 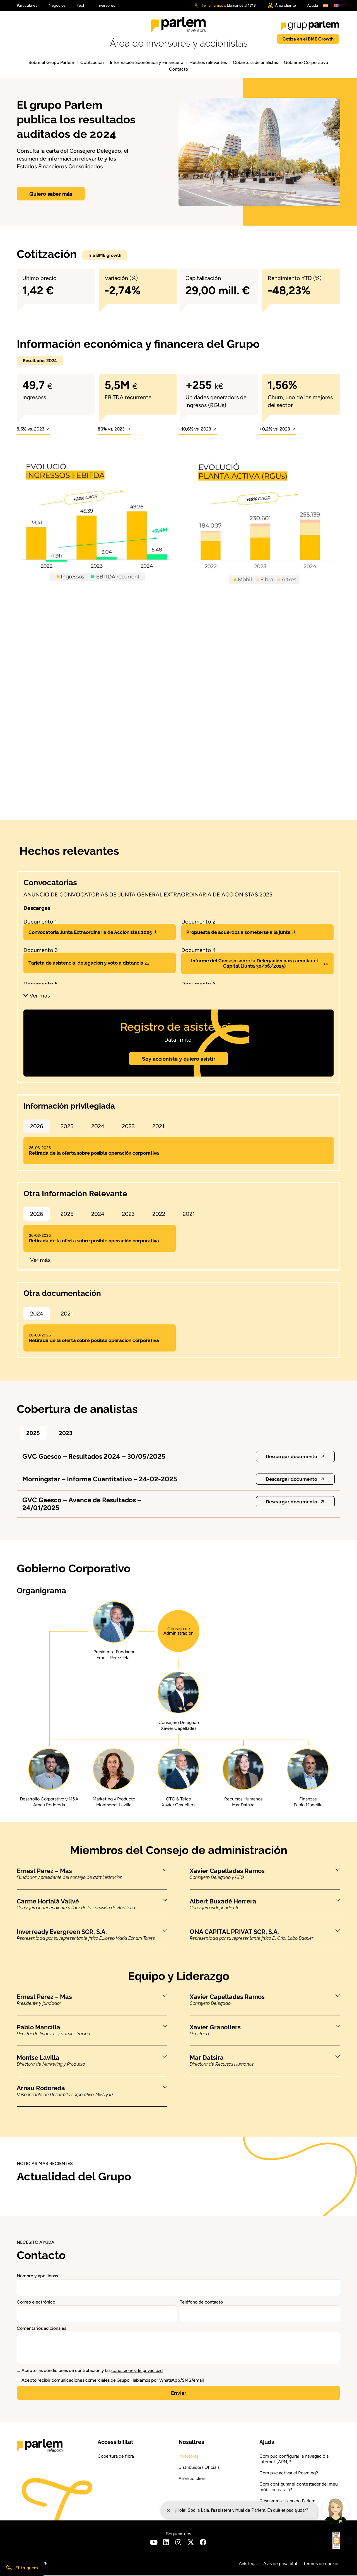 What do you see at coordinates (288, 2473) in the screenshot?
I see `Com puc activar el Roaming?` at bounding box center [288, 2473].